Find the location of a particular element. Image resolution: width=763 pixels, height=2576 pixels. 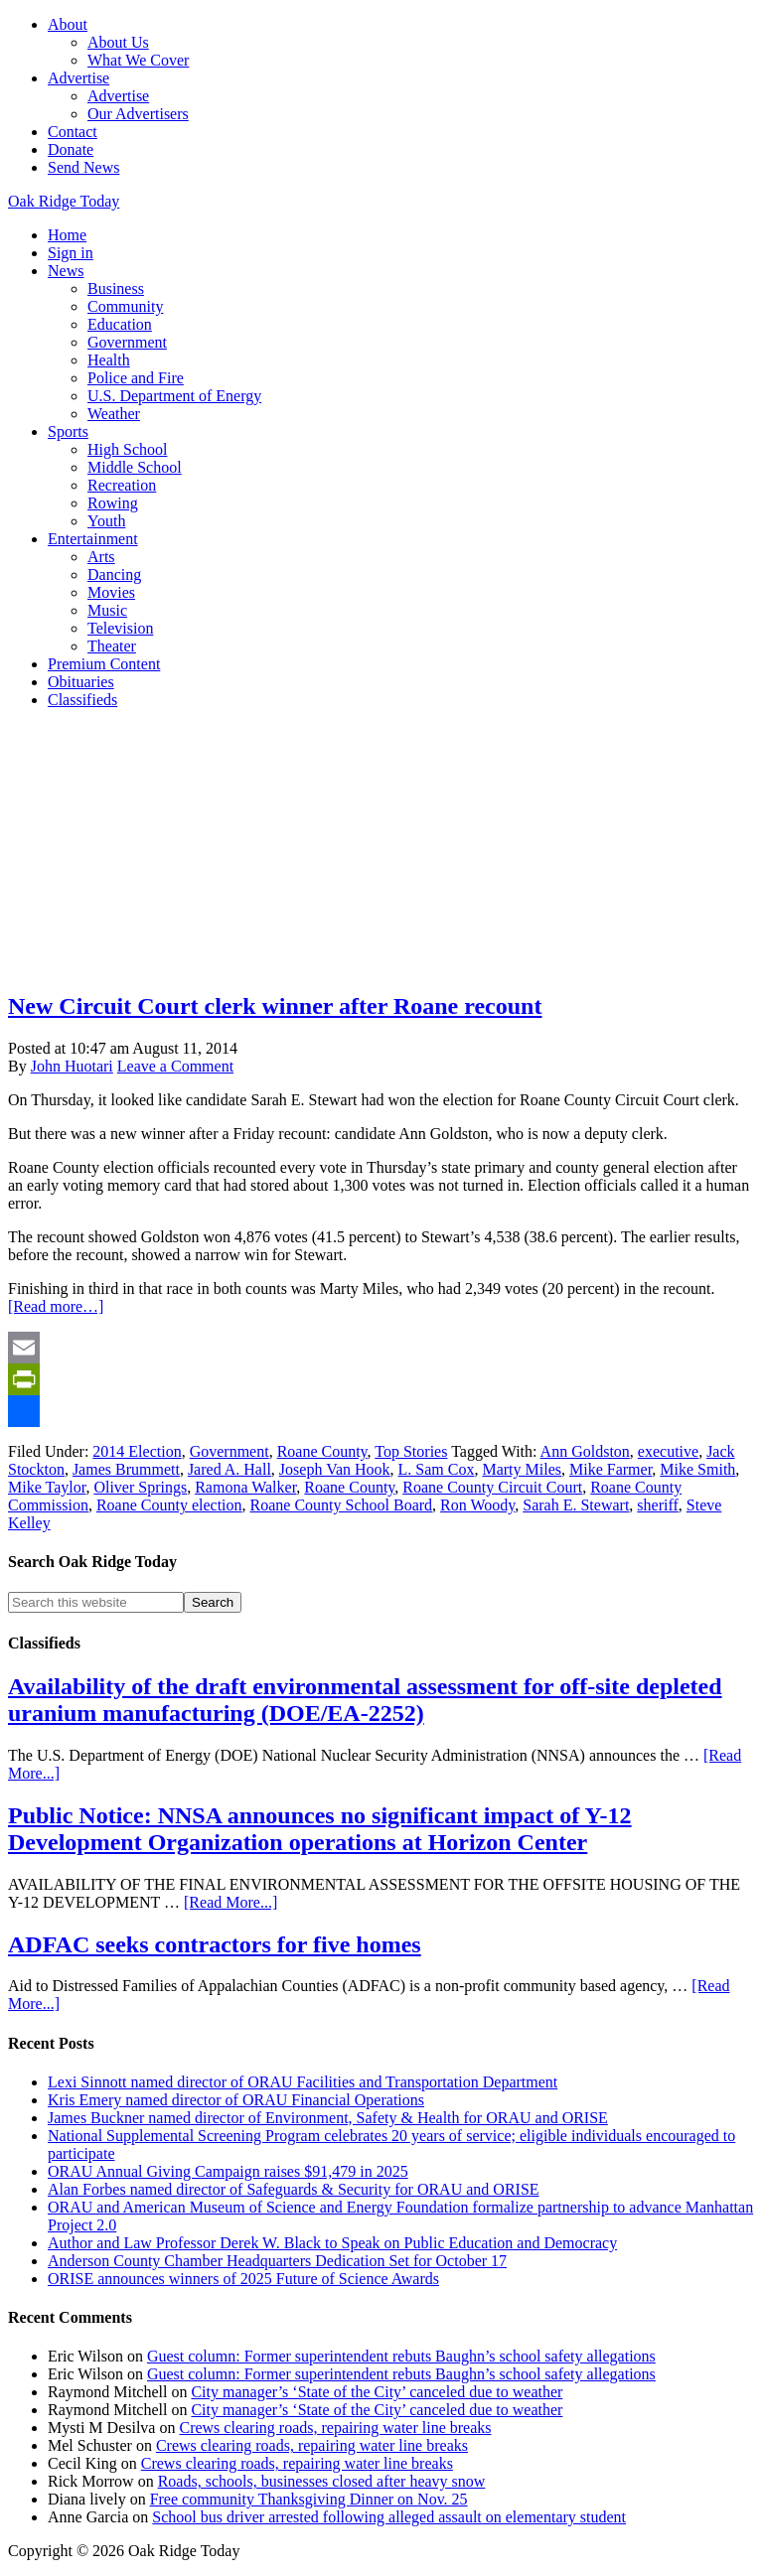

ORISE announces winners of 2025 Future of Science Awards is located at coordinates (243, 2278).